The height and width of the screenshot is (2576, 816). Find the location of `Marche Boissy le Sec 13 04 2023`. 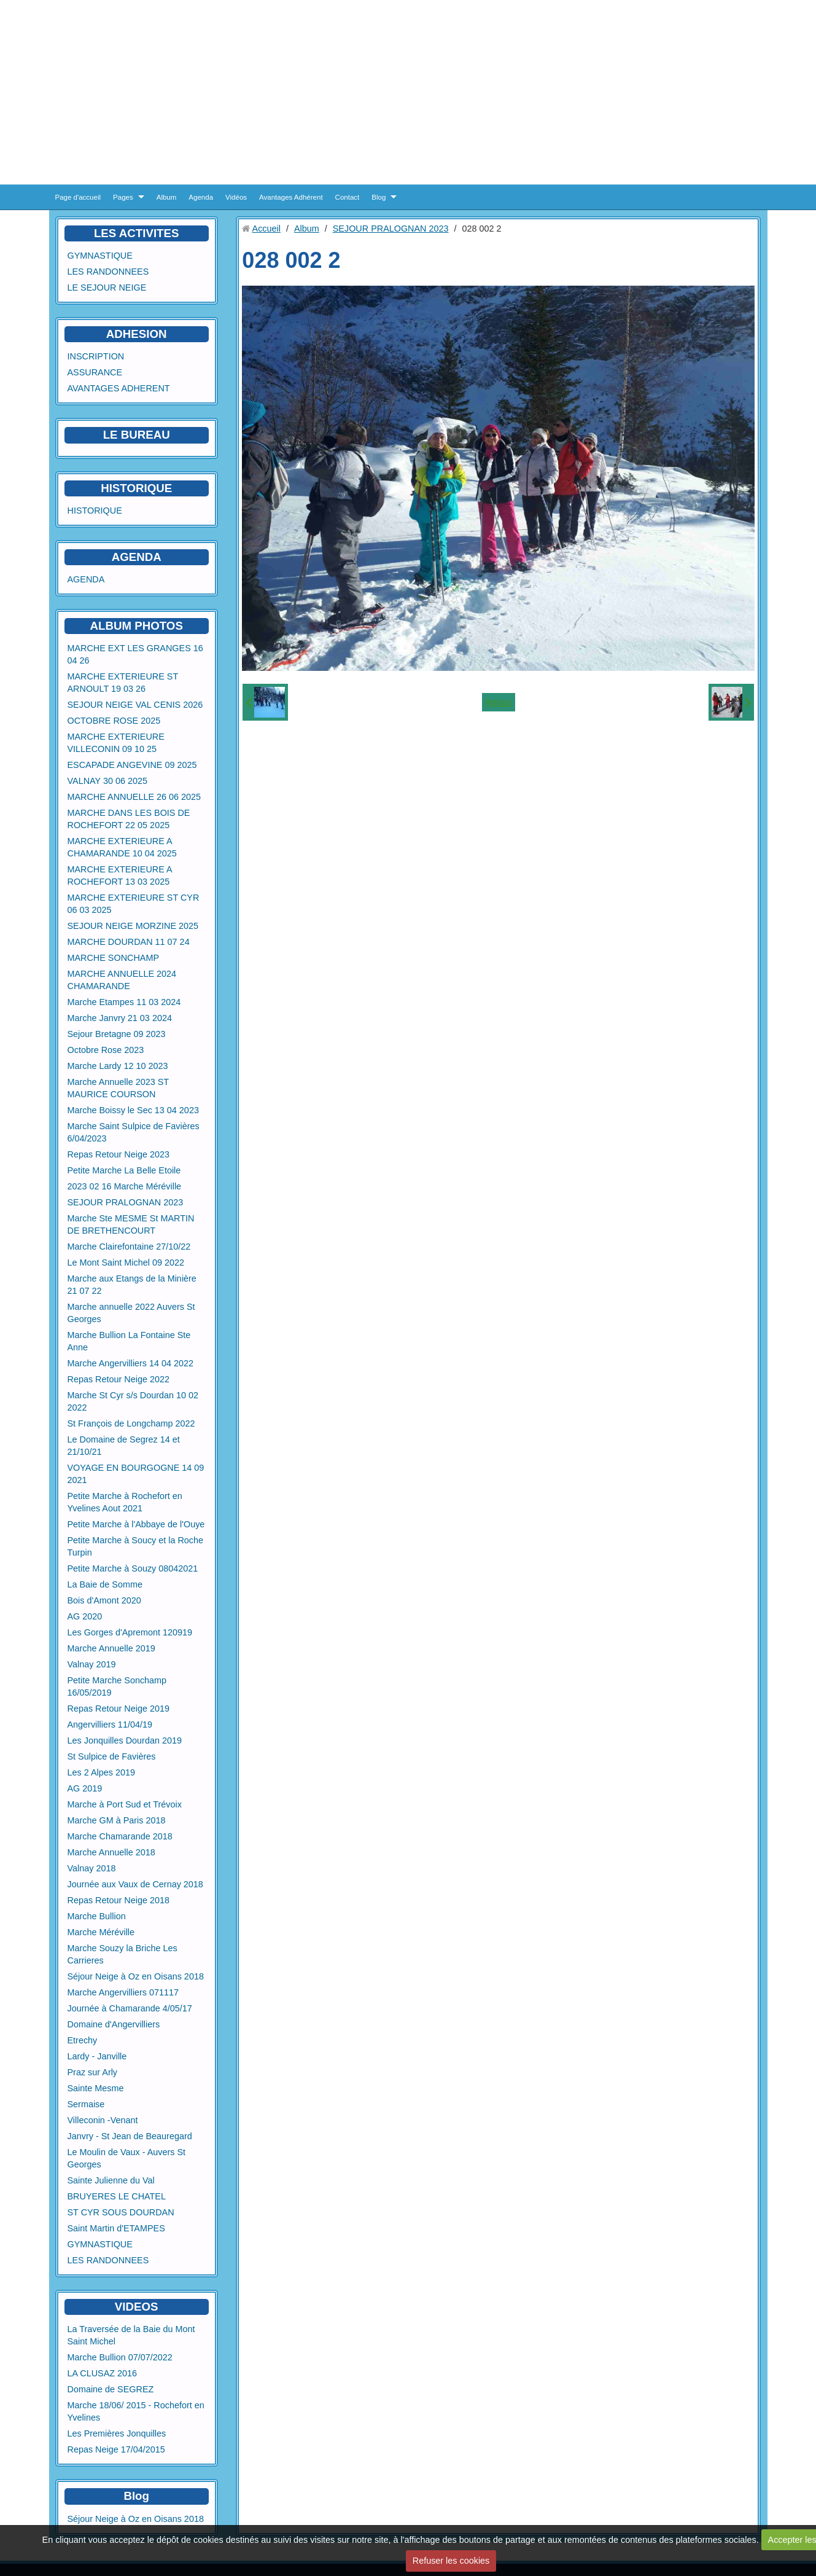

Marche Boissy le Sec 13 04 2023 is located at coordinates (133, 1110).